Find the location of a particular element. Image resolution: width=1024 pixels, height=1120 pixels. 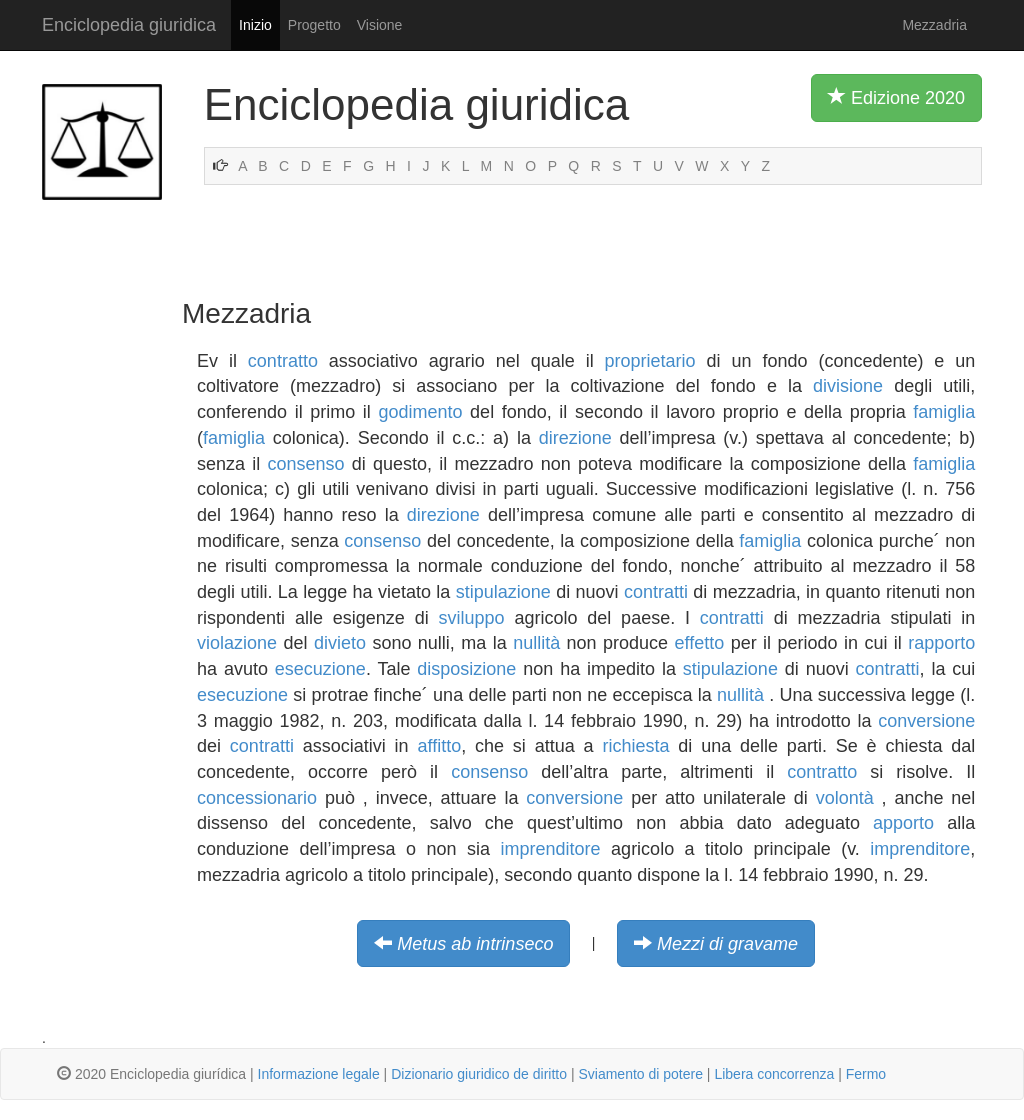

contratti is located at coordinates (656, 592).